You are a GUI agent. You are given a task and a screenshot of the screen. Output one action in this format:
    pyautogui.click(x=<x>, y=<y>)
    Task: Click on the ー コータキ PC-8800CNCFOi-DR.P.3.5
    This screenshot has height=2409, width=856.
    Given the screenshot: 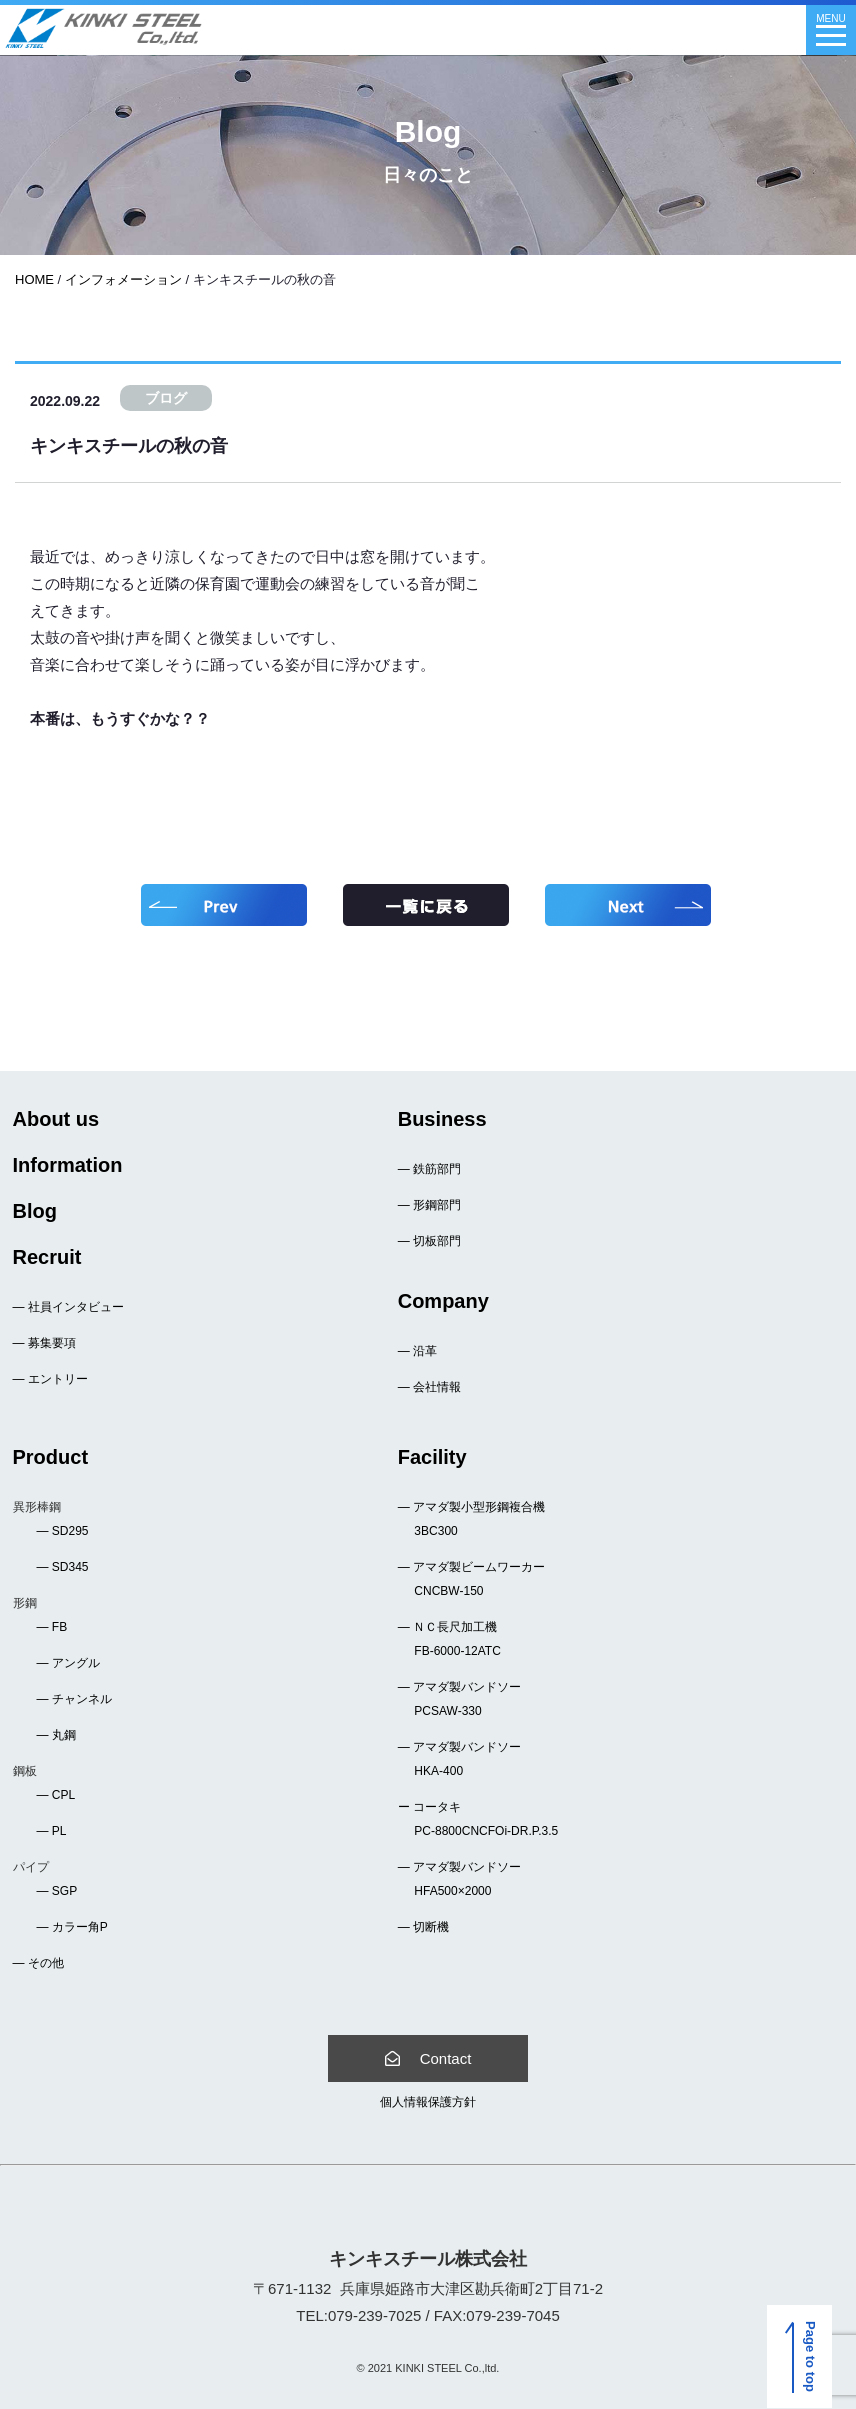 What is the action you would take?
    pyautogui.click(x=478, y=1819)
    